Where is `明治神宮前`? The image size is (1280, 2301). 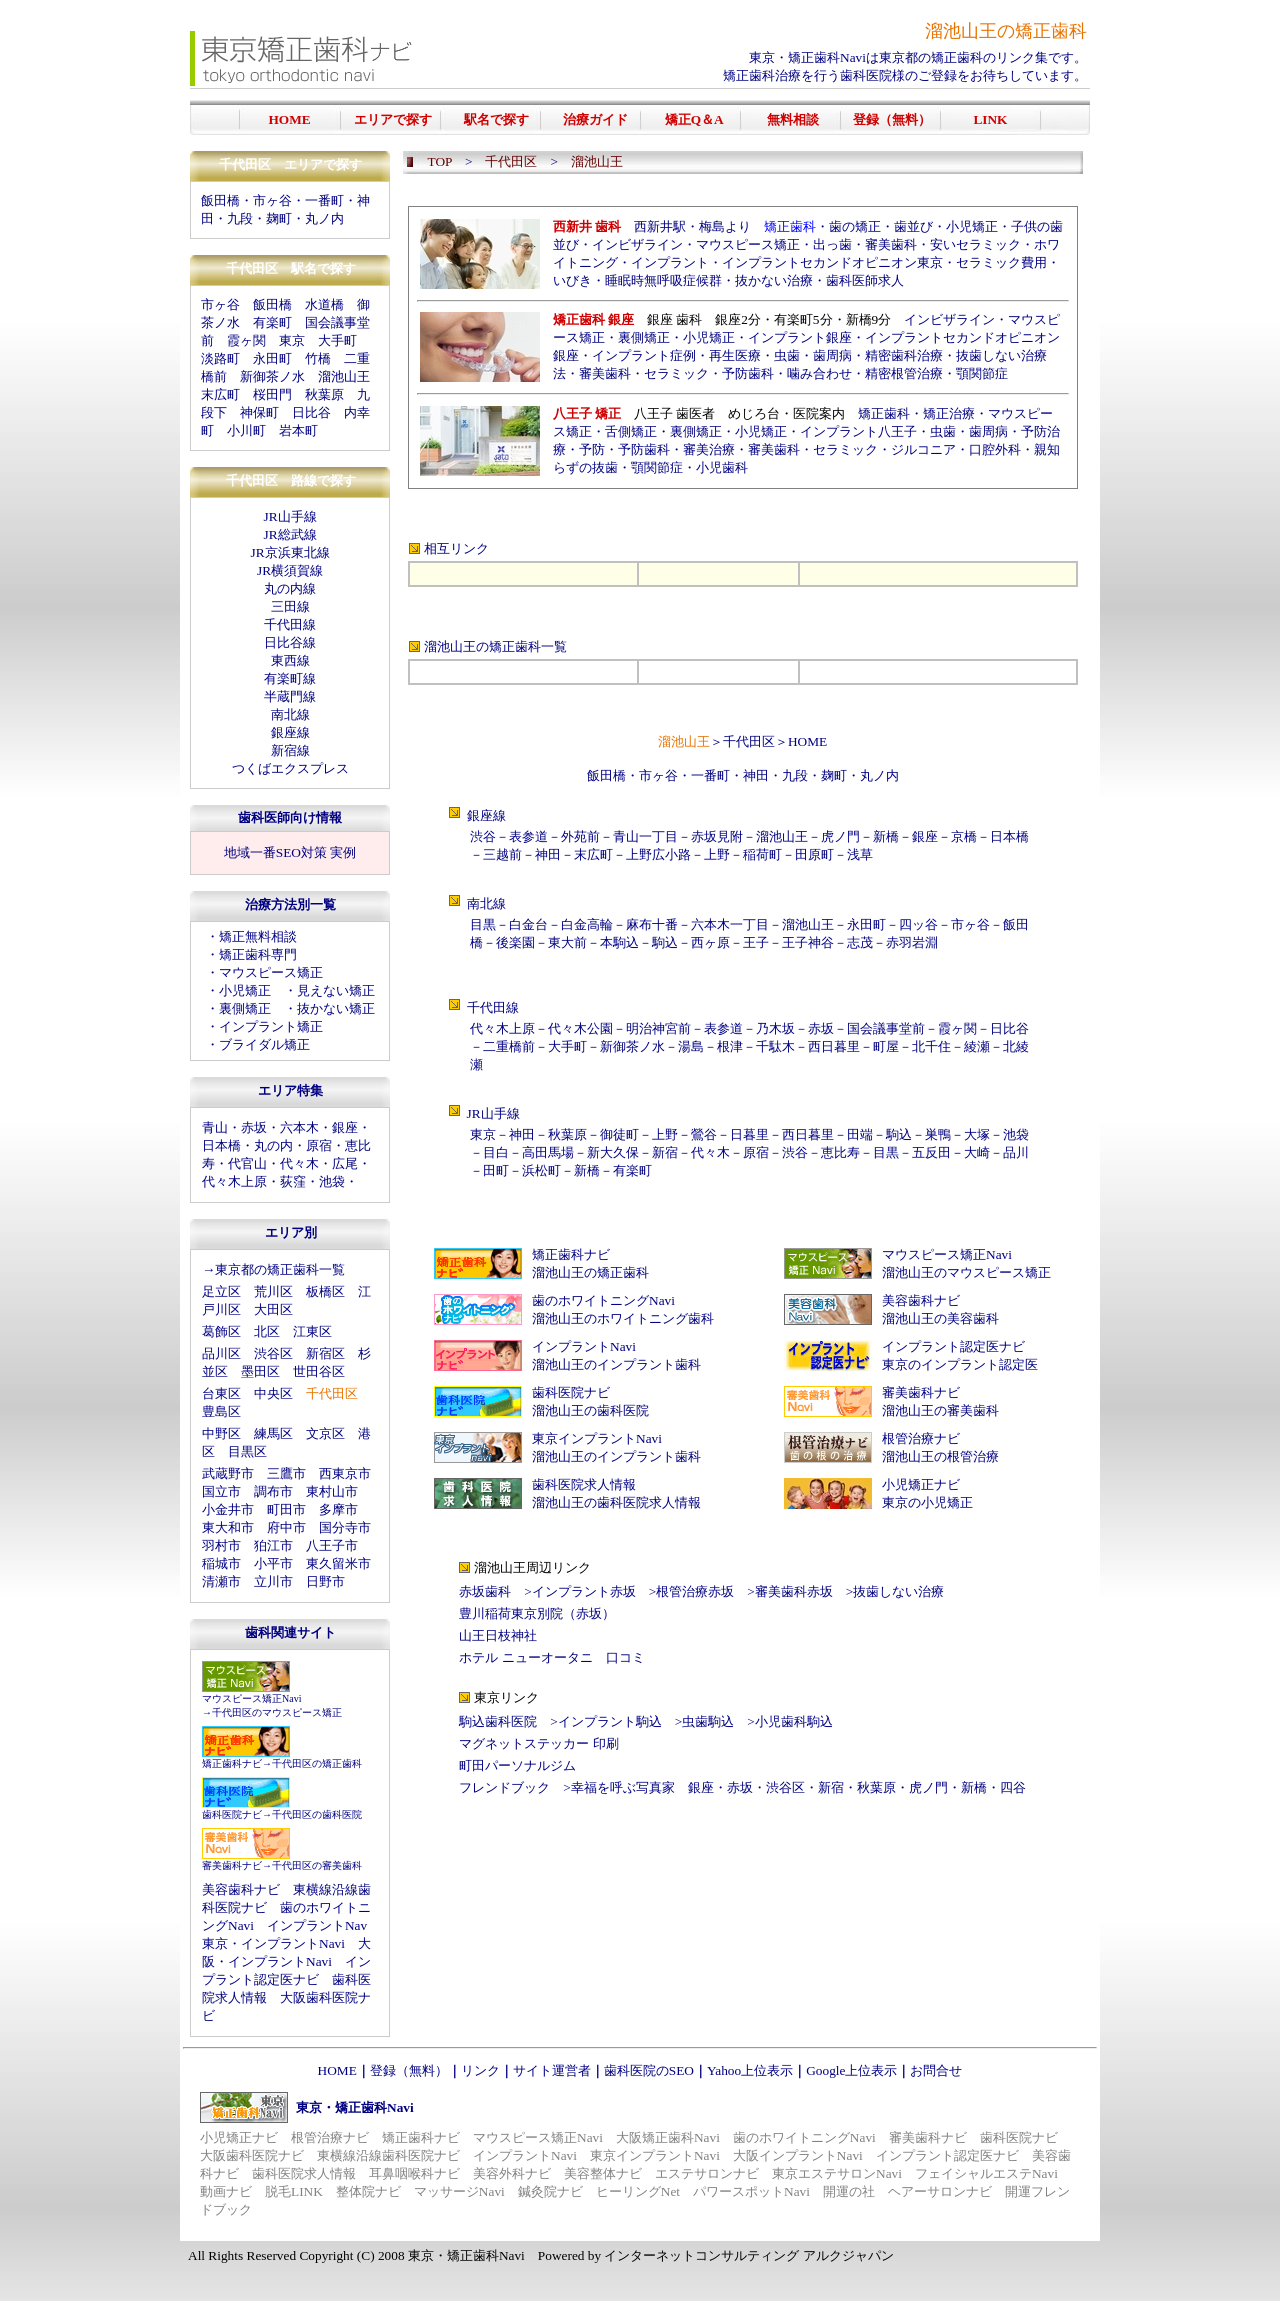 明治神宮前 is located at coordinates (658, 1028).